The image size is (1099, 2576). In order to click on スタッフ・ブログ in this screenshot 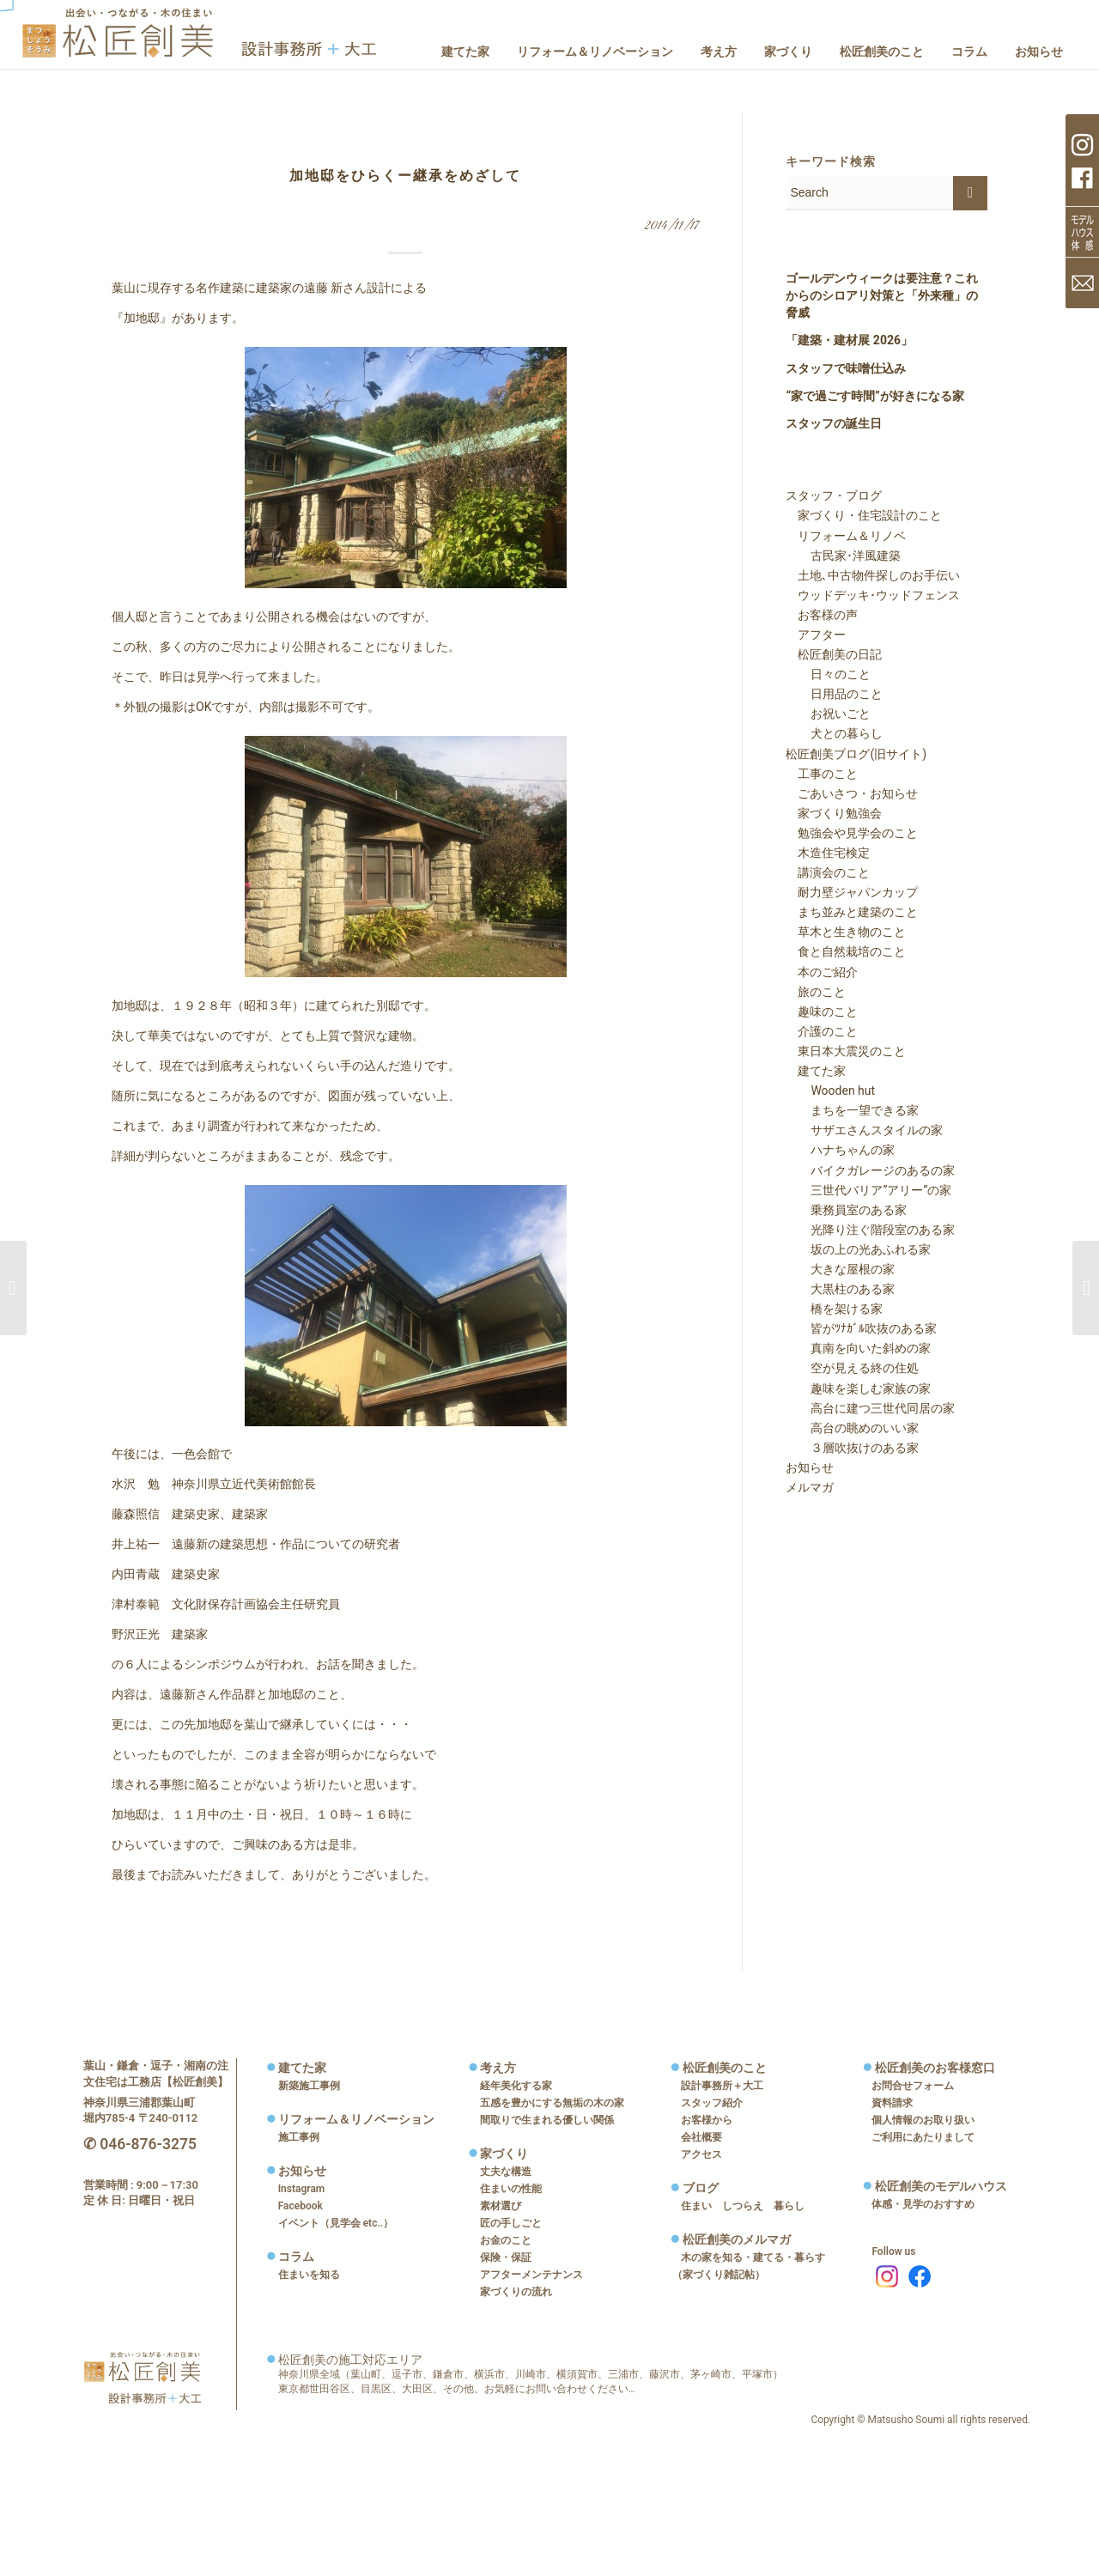, I will do `click(834, 495)`.